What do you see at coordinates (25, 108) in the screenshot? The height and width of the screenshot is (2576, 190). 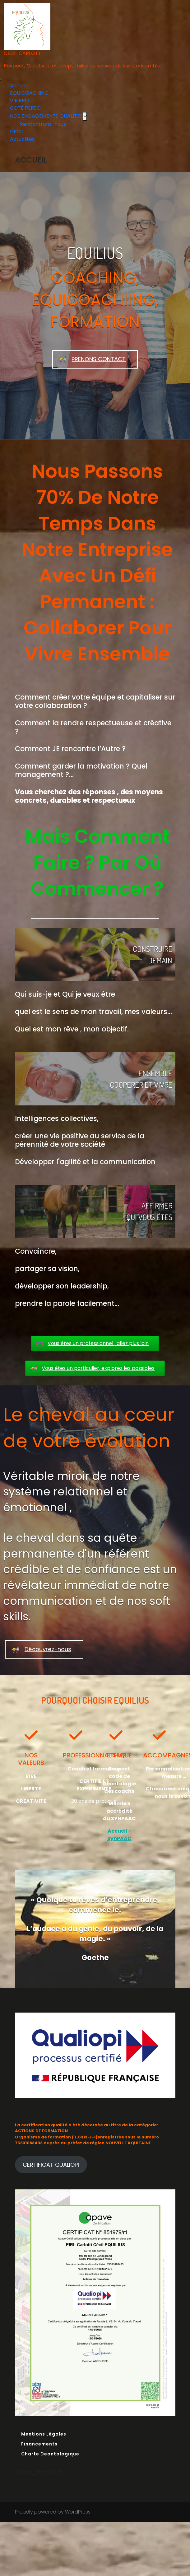 I see `COTÉ PERSO` at bounding box center [25, 108].